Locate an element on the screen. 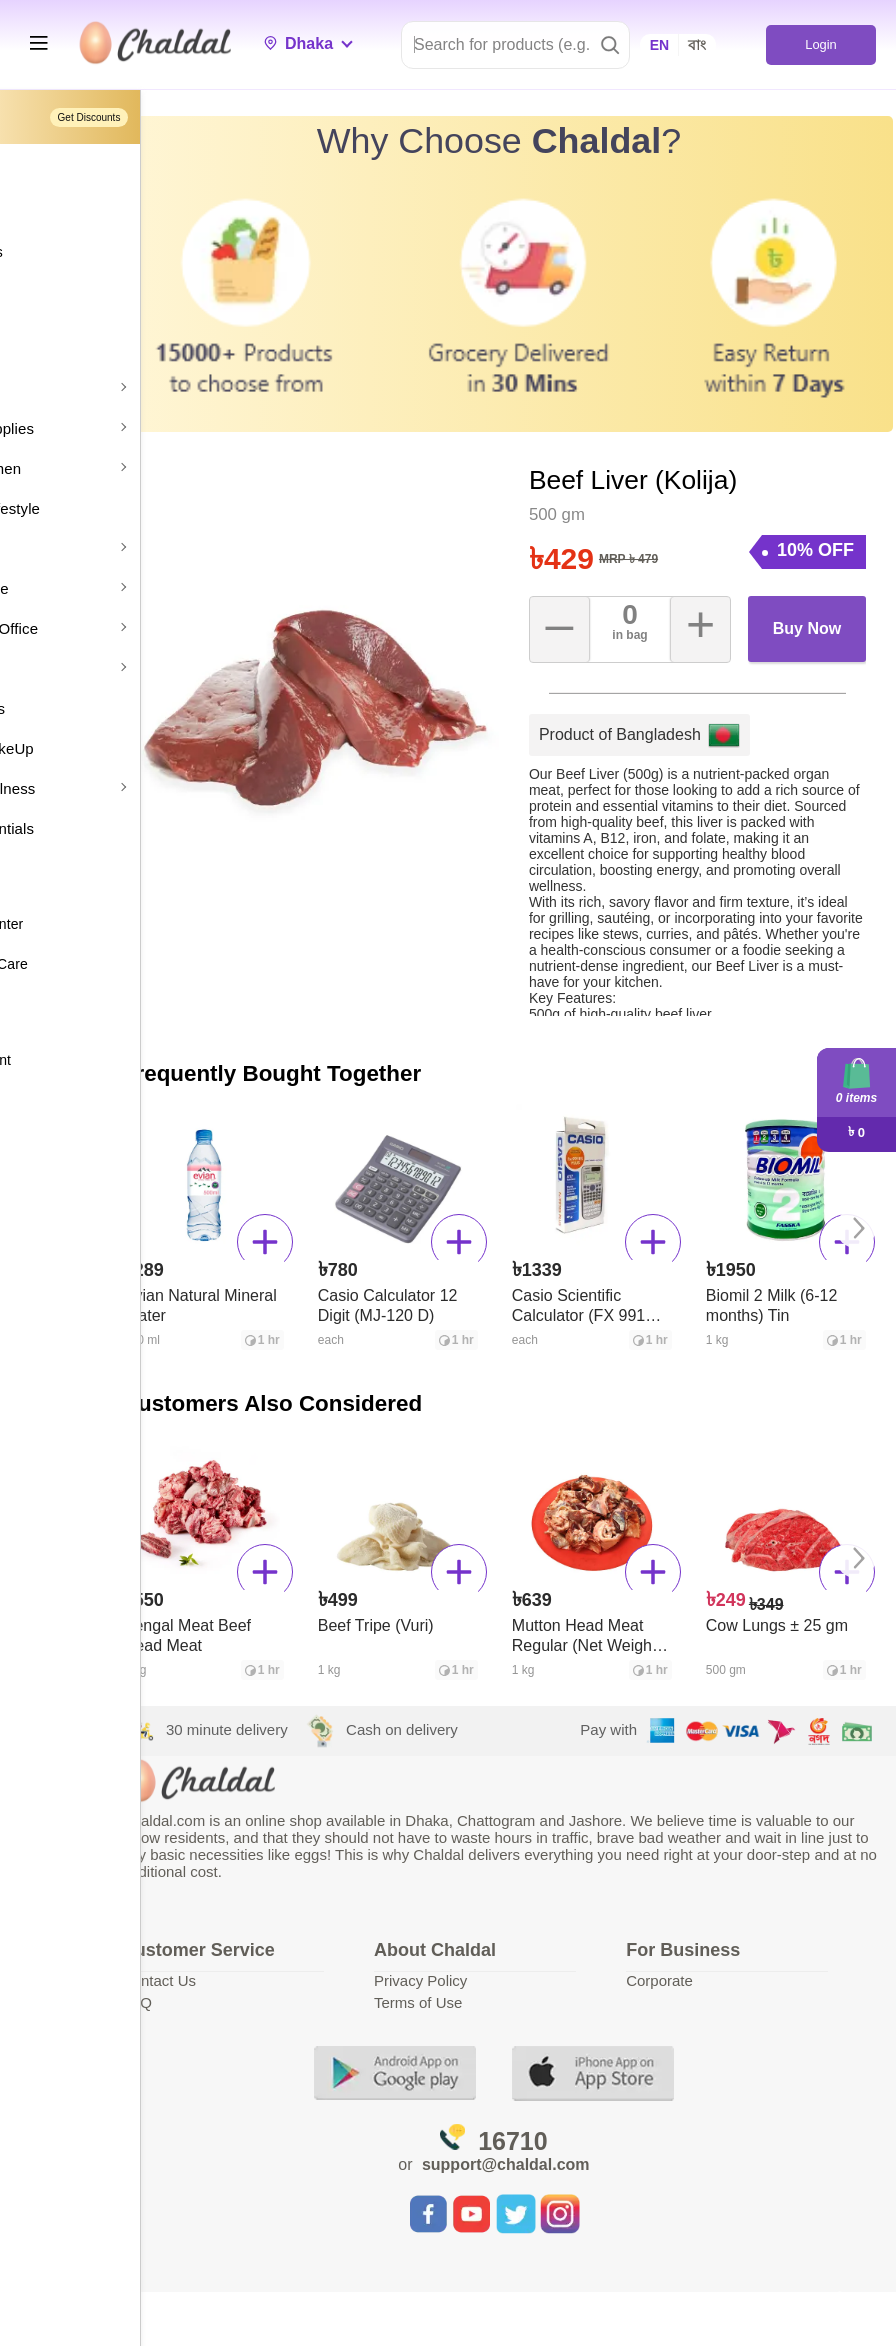 The image size is (896, 2346). Terms of Use is located at coordinates (511, 1992).